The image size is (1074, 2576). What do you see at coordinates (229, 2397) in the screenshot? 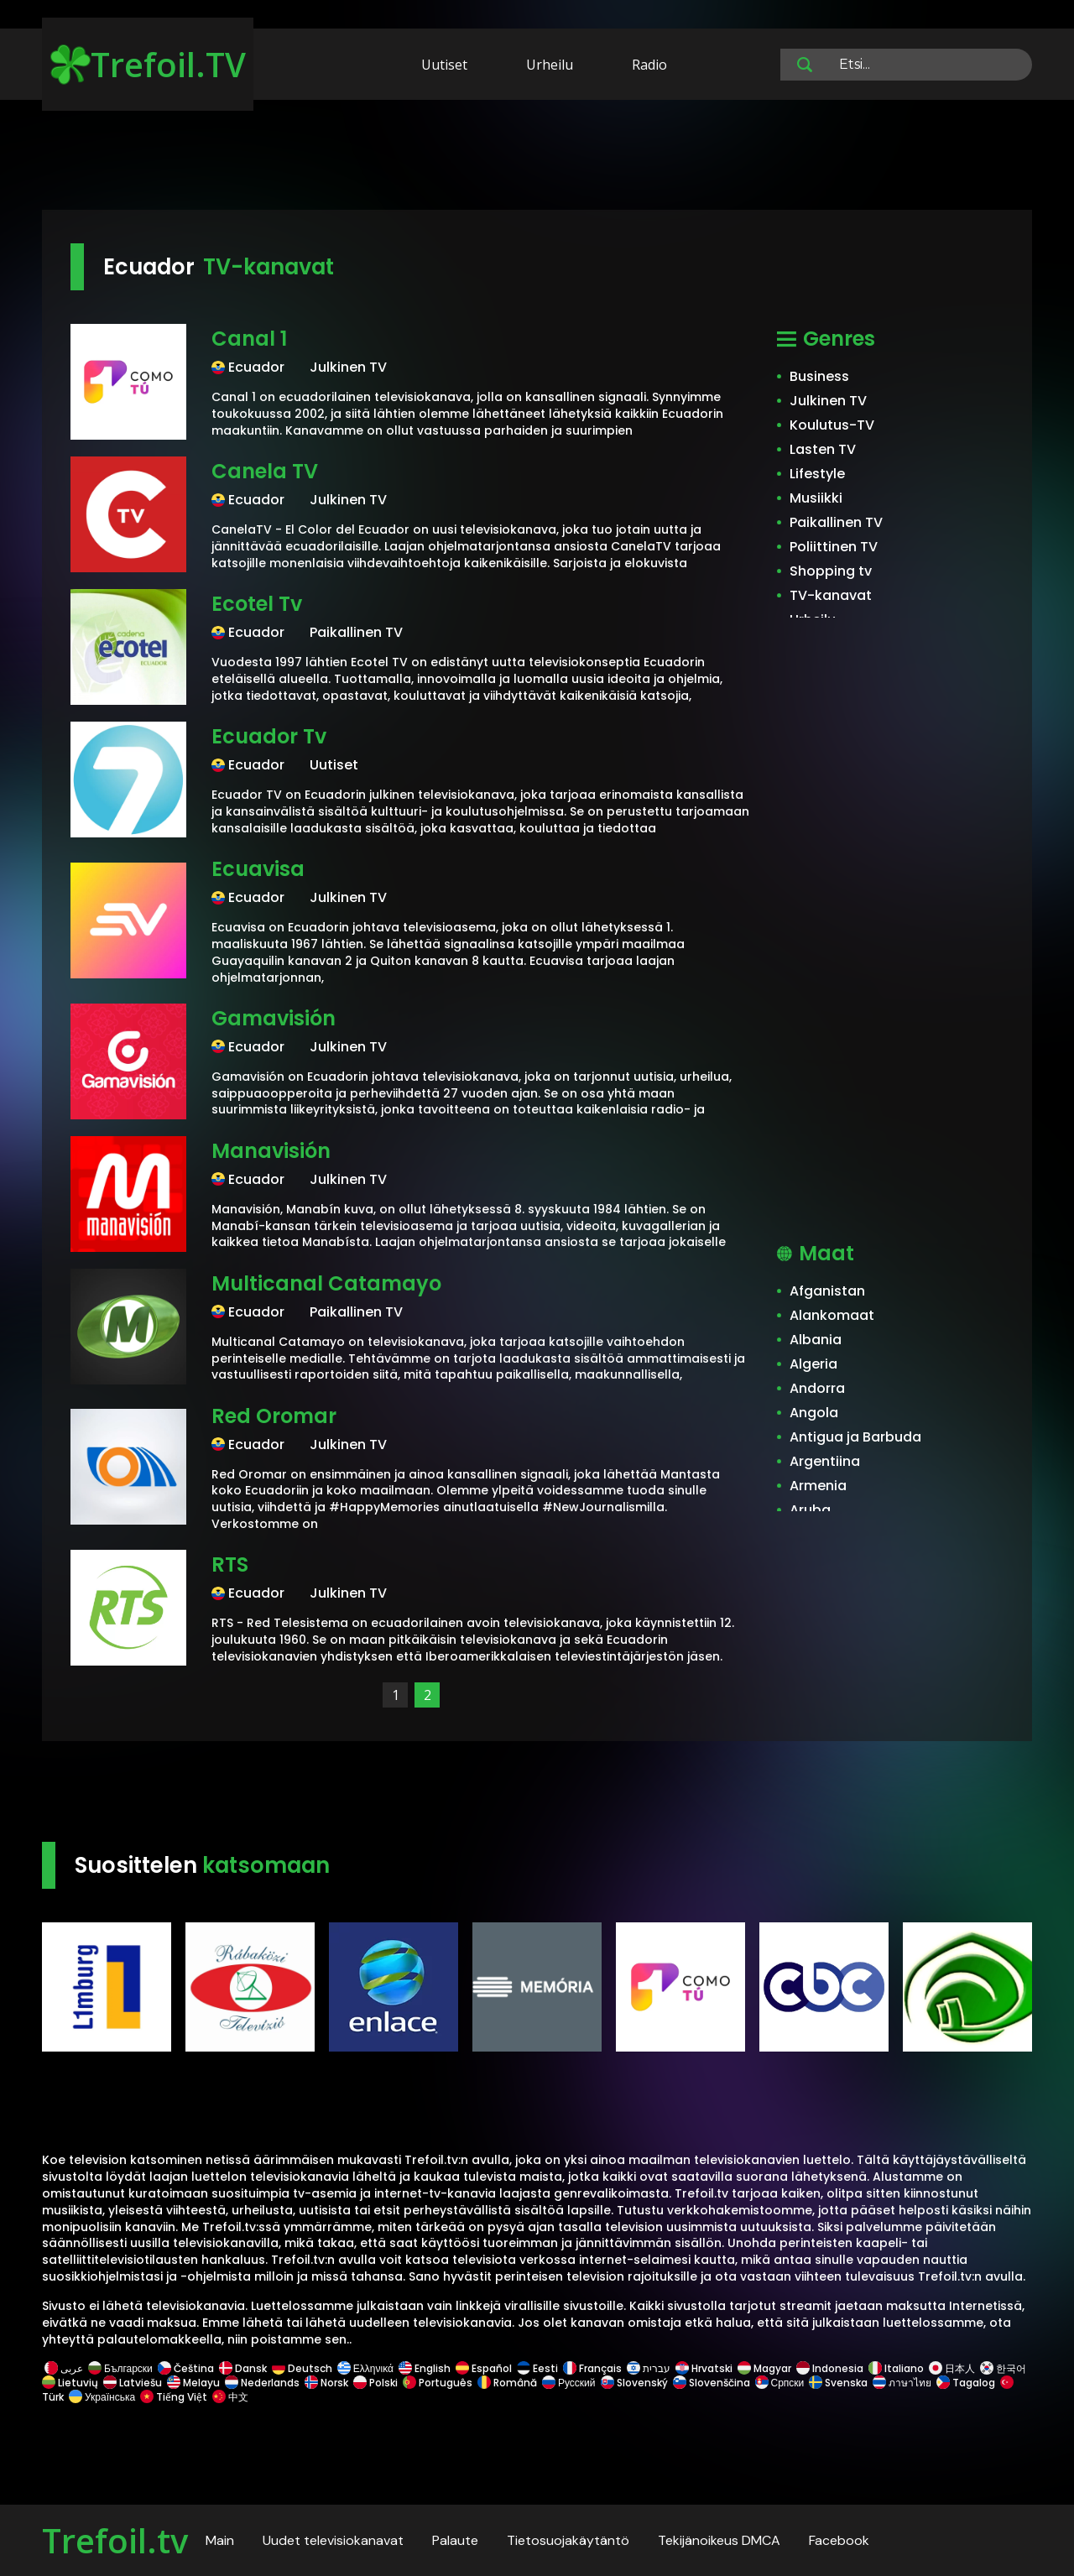
I see `中文` at bounding box center [229, 2397].